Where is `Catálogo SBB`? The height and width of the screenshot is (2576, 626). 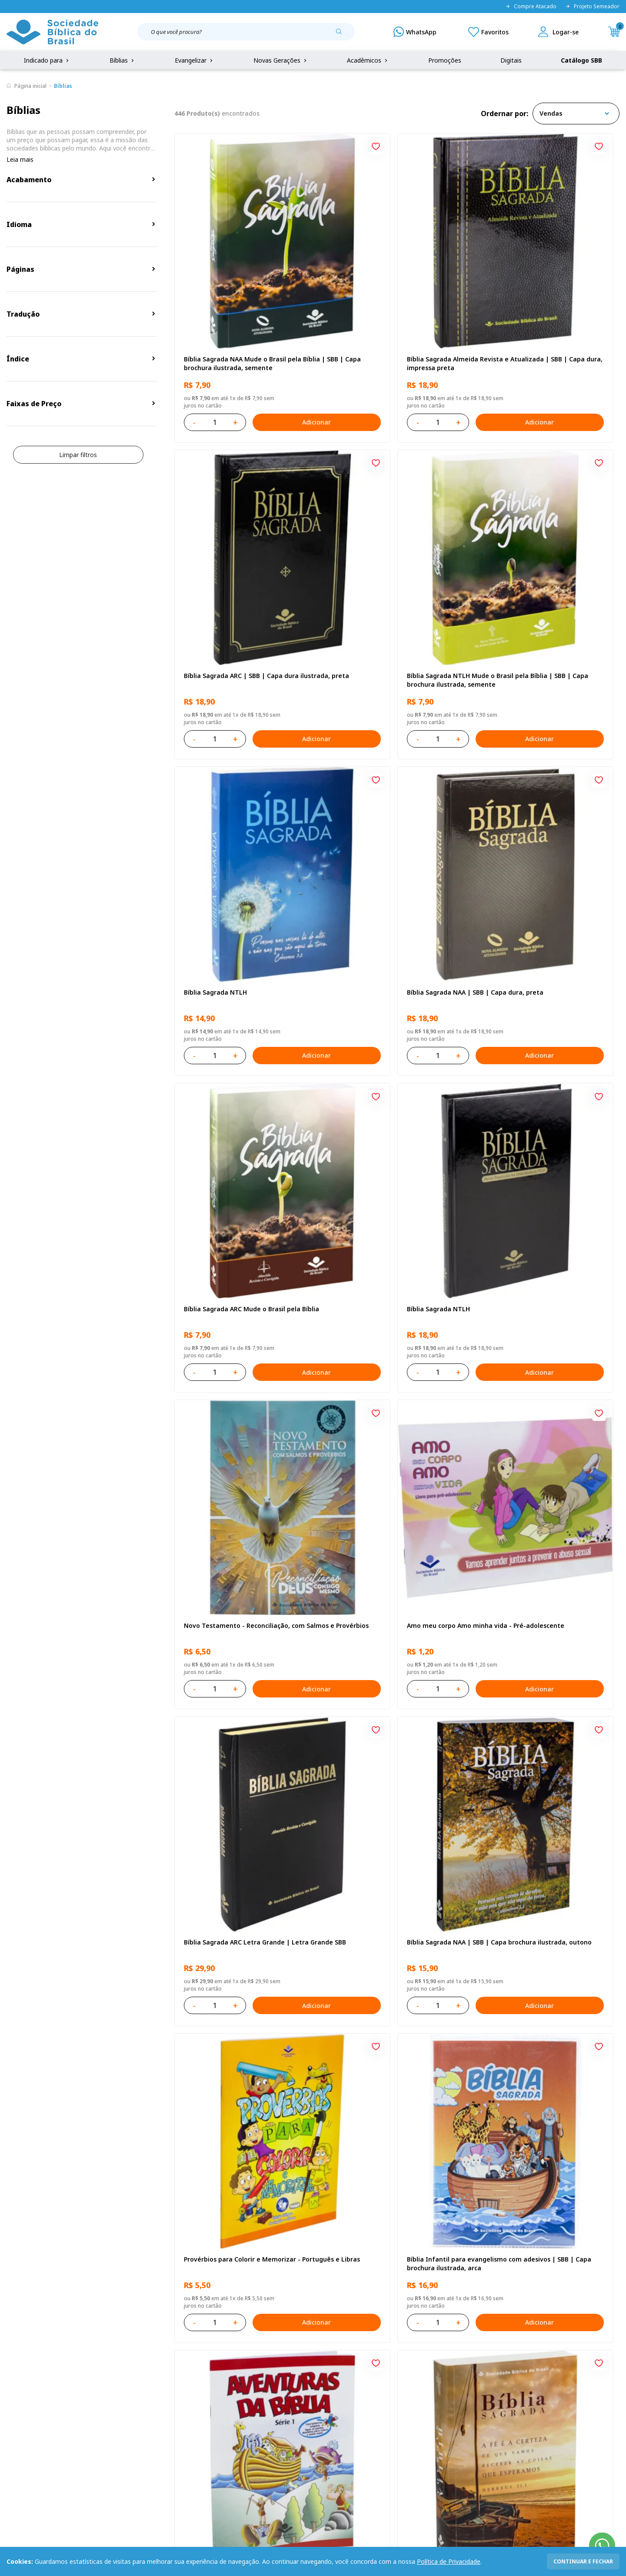 Catálogo SBB is located at coordinates (581, 60).